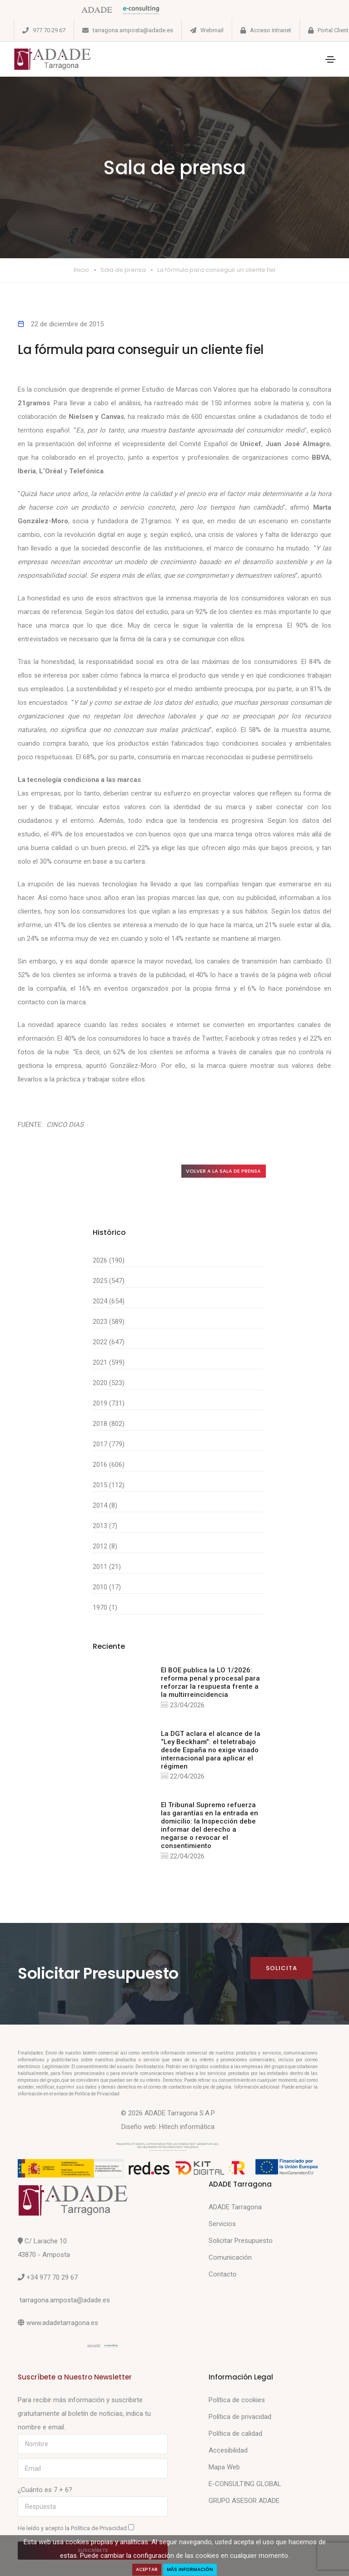 This screenshot has height=2576, width=349. I want to click on 2025 (547), so click(109, 1281).